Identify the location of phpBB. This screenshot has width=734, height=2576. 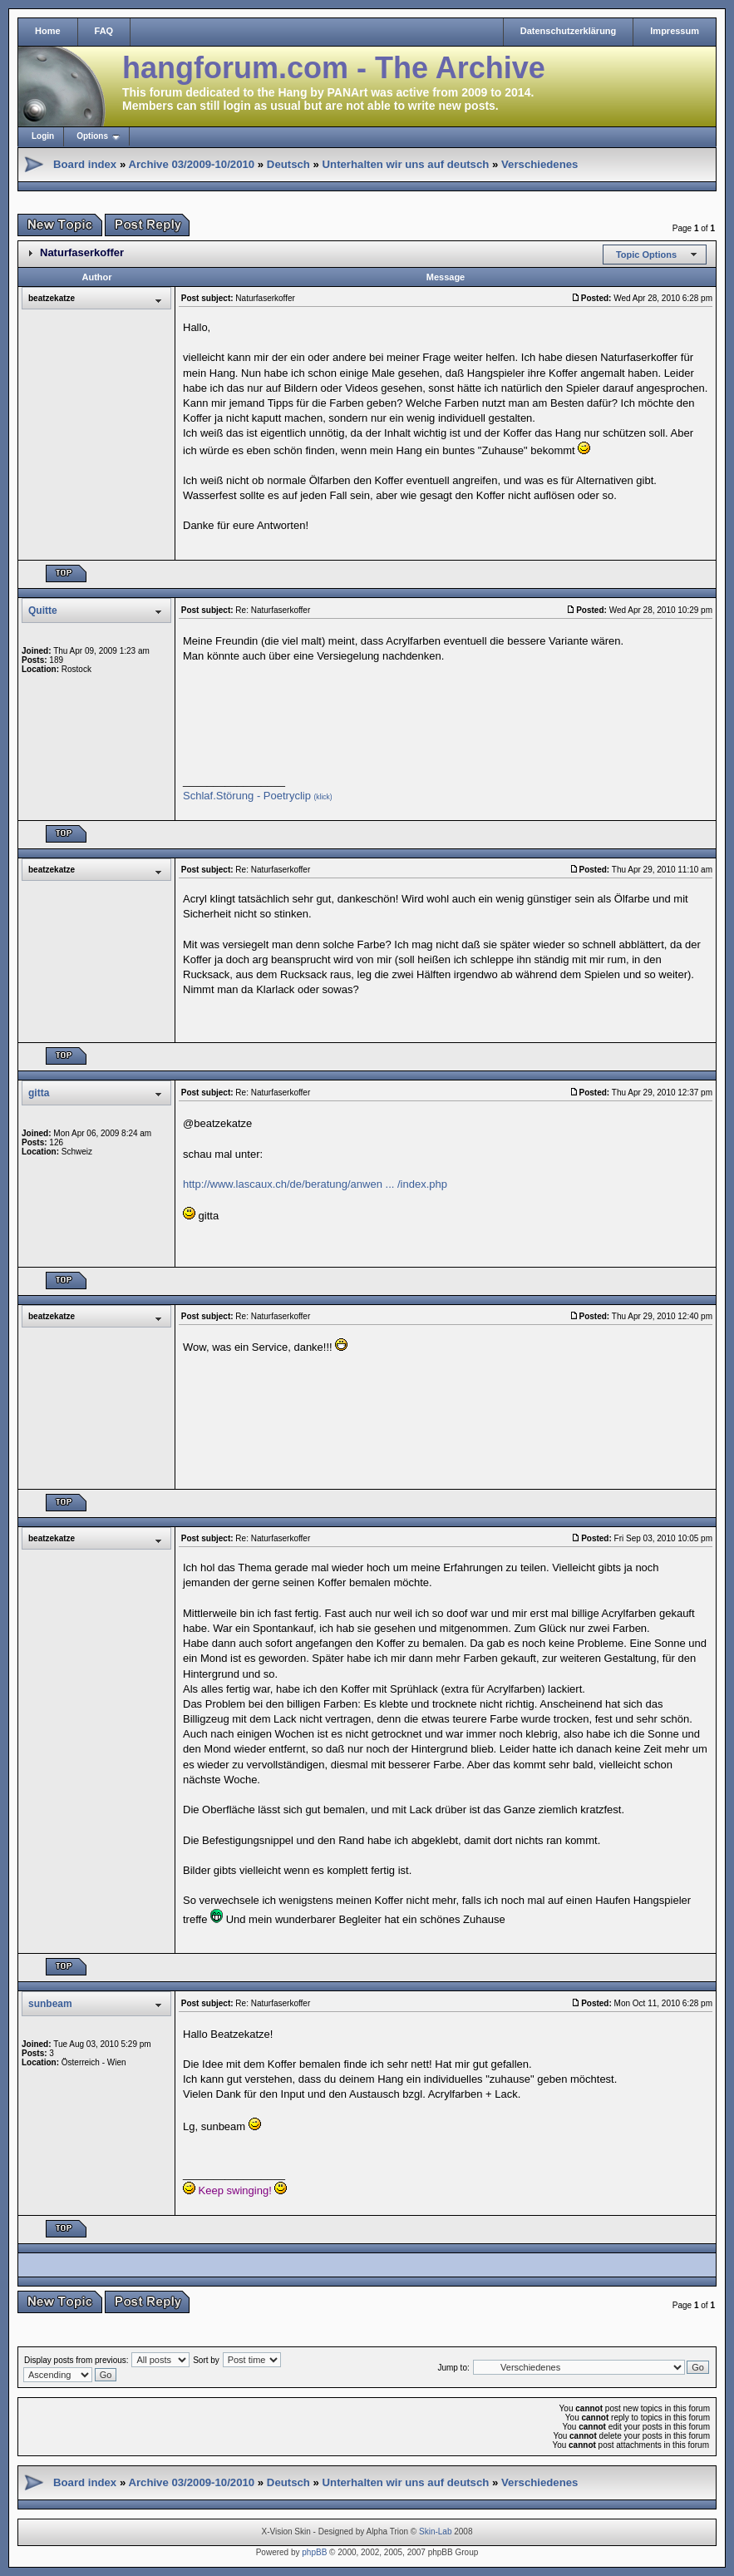
(314, 2552).